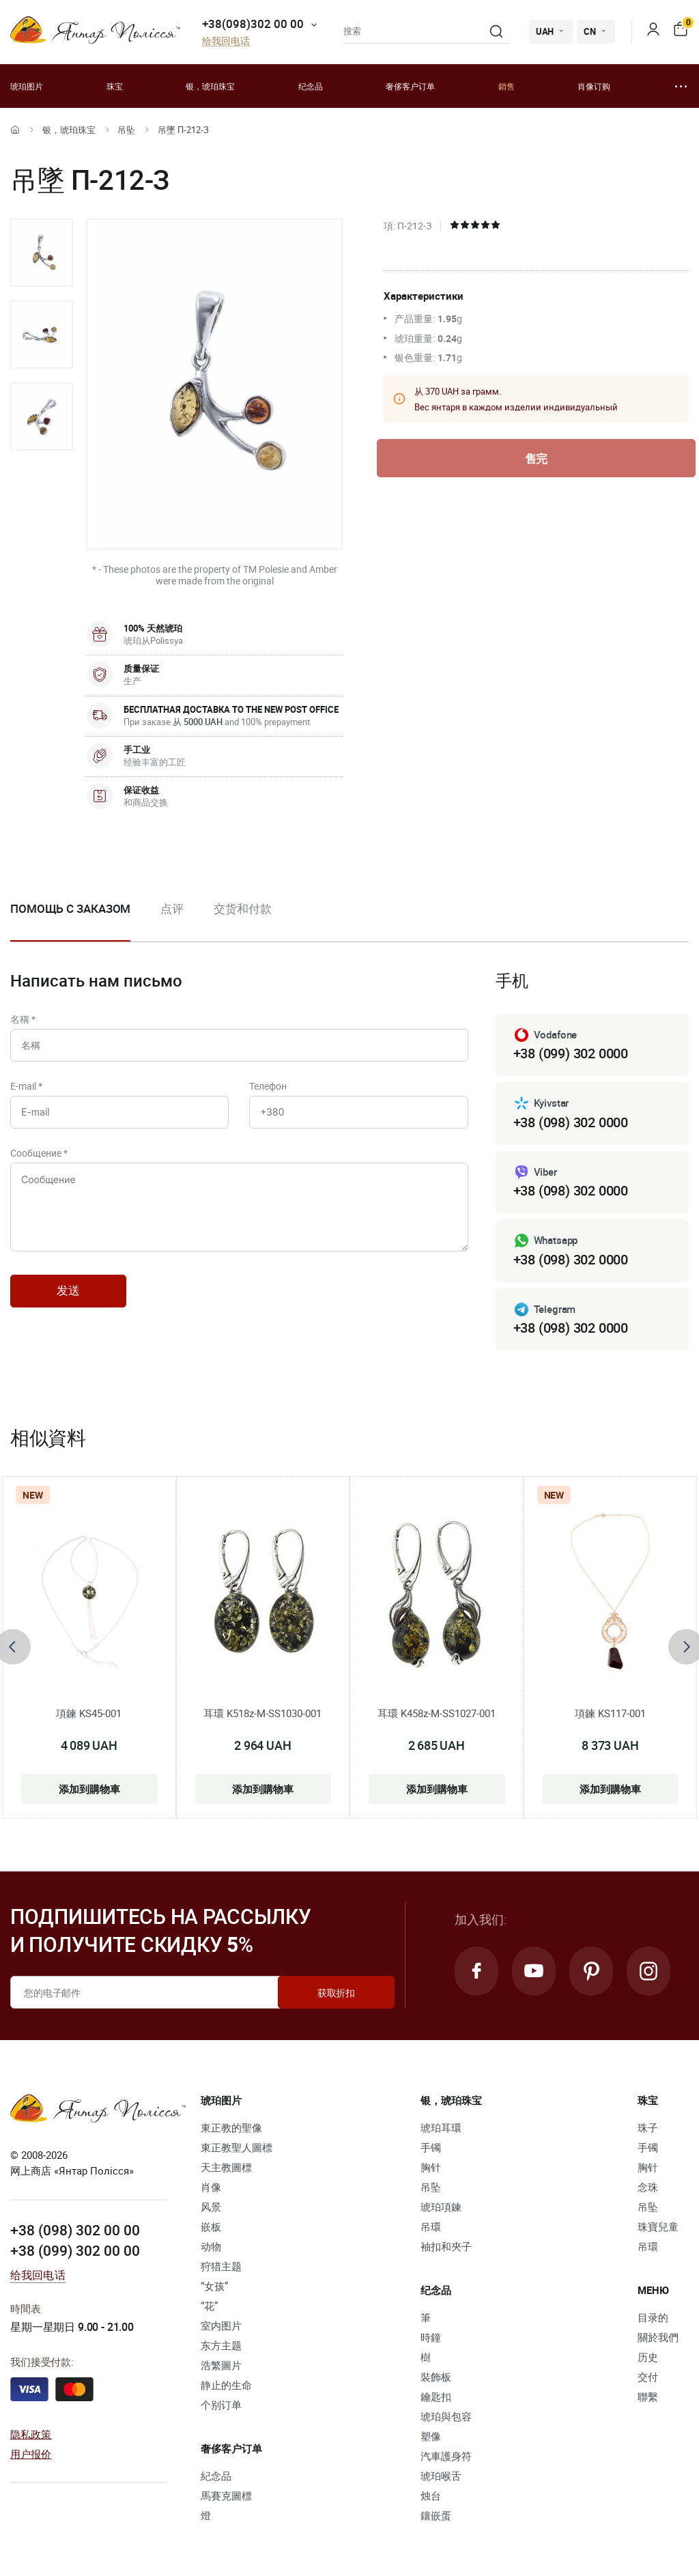 This screenshot has height=2576, width=699. What do you see at coordinates (221, 2345) in the screenshot?
I see `东方主题` at bounding box center [221, 2345].